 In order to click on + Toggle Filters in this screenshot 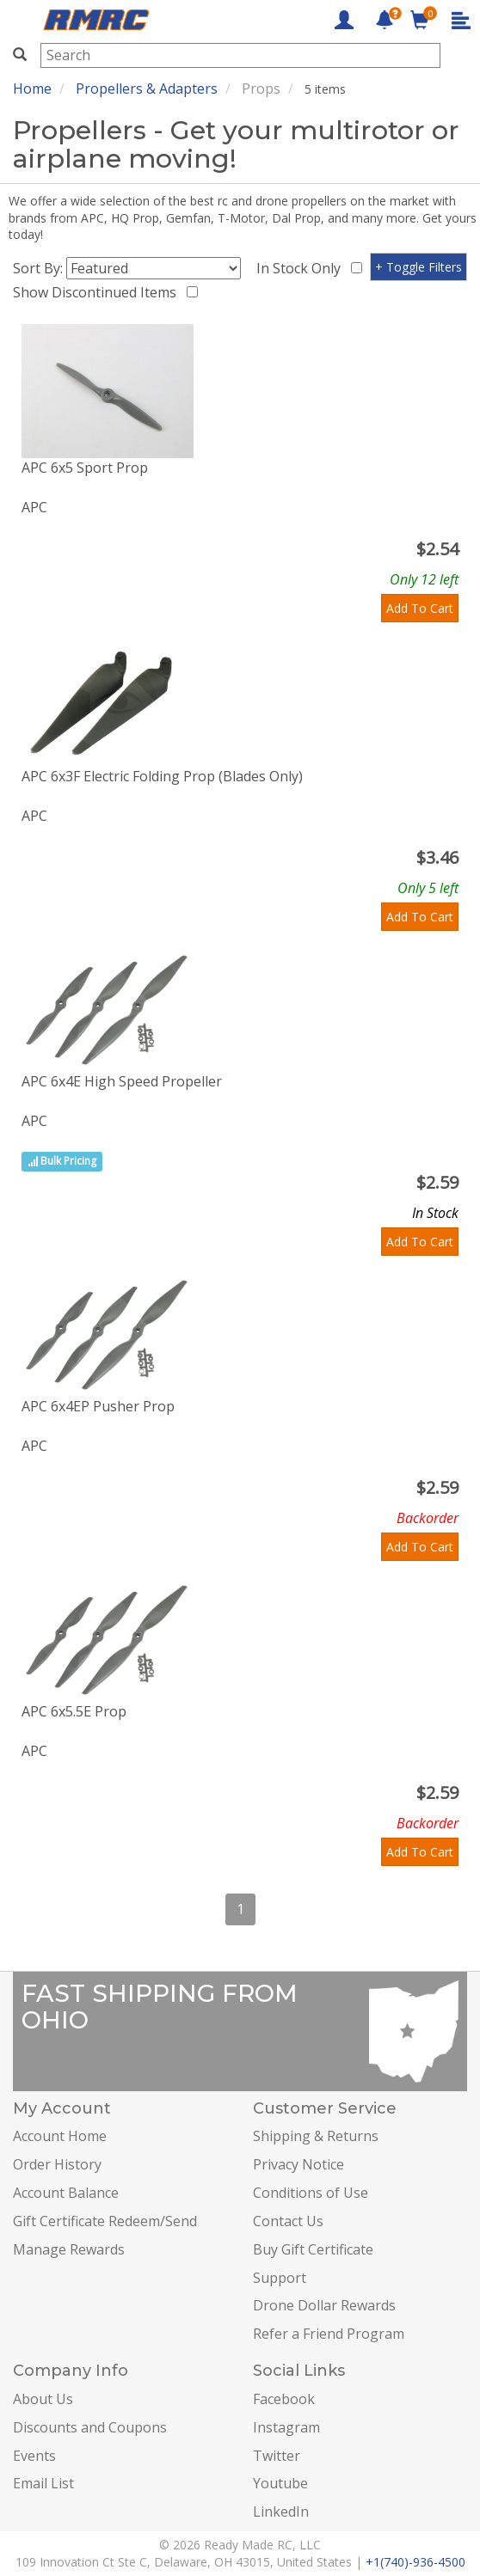, I will do `click(418, 267)`.